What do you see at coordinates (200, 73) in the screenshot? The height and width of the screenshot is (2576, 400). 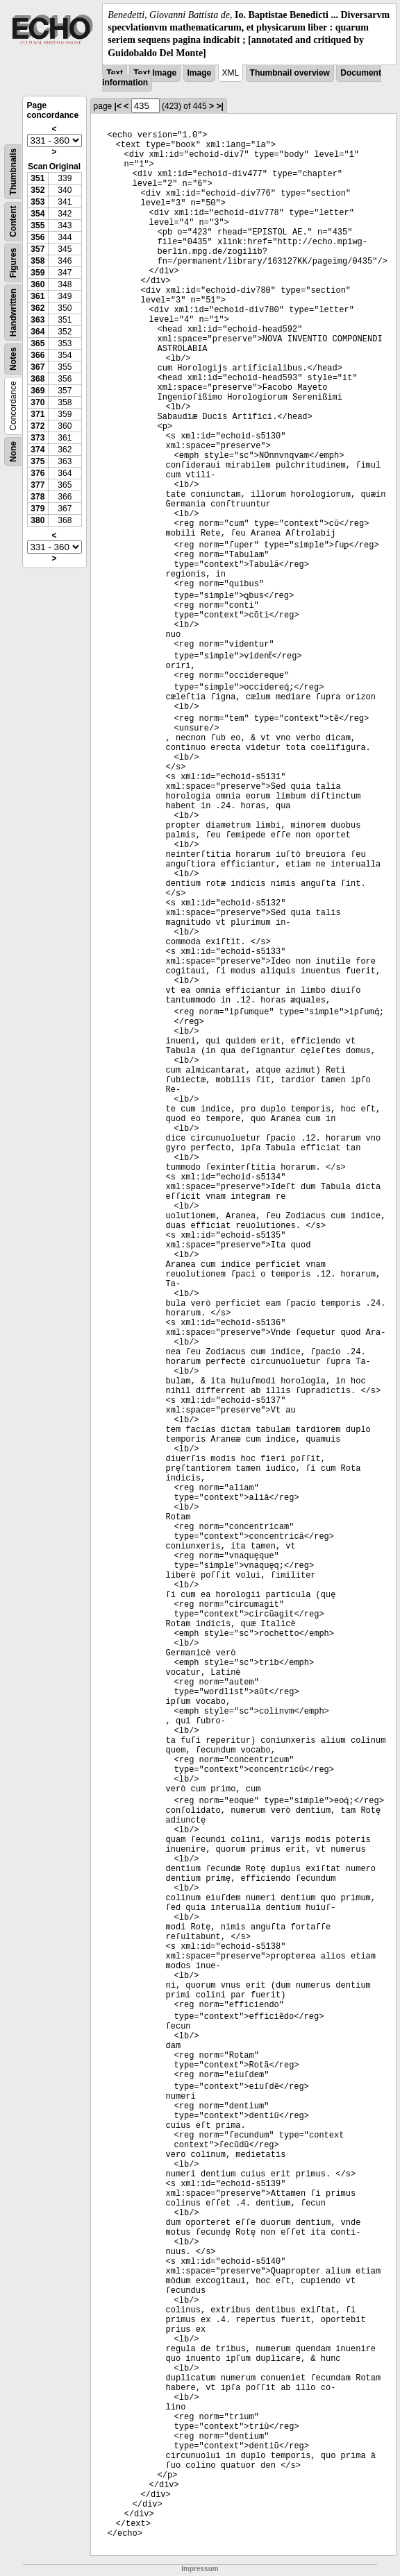 I see `Image` at bounding box center [200, 73].